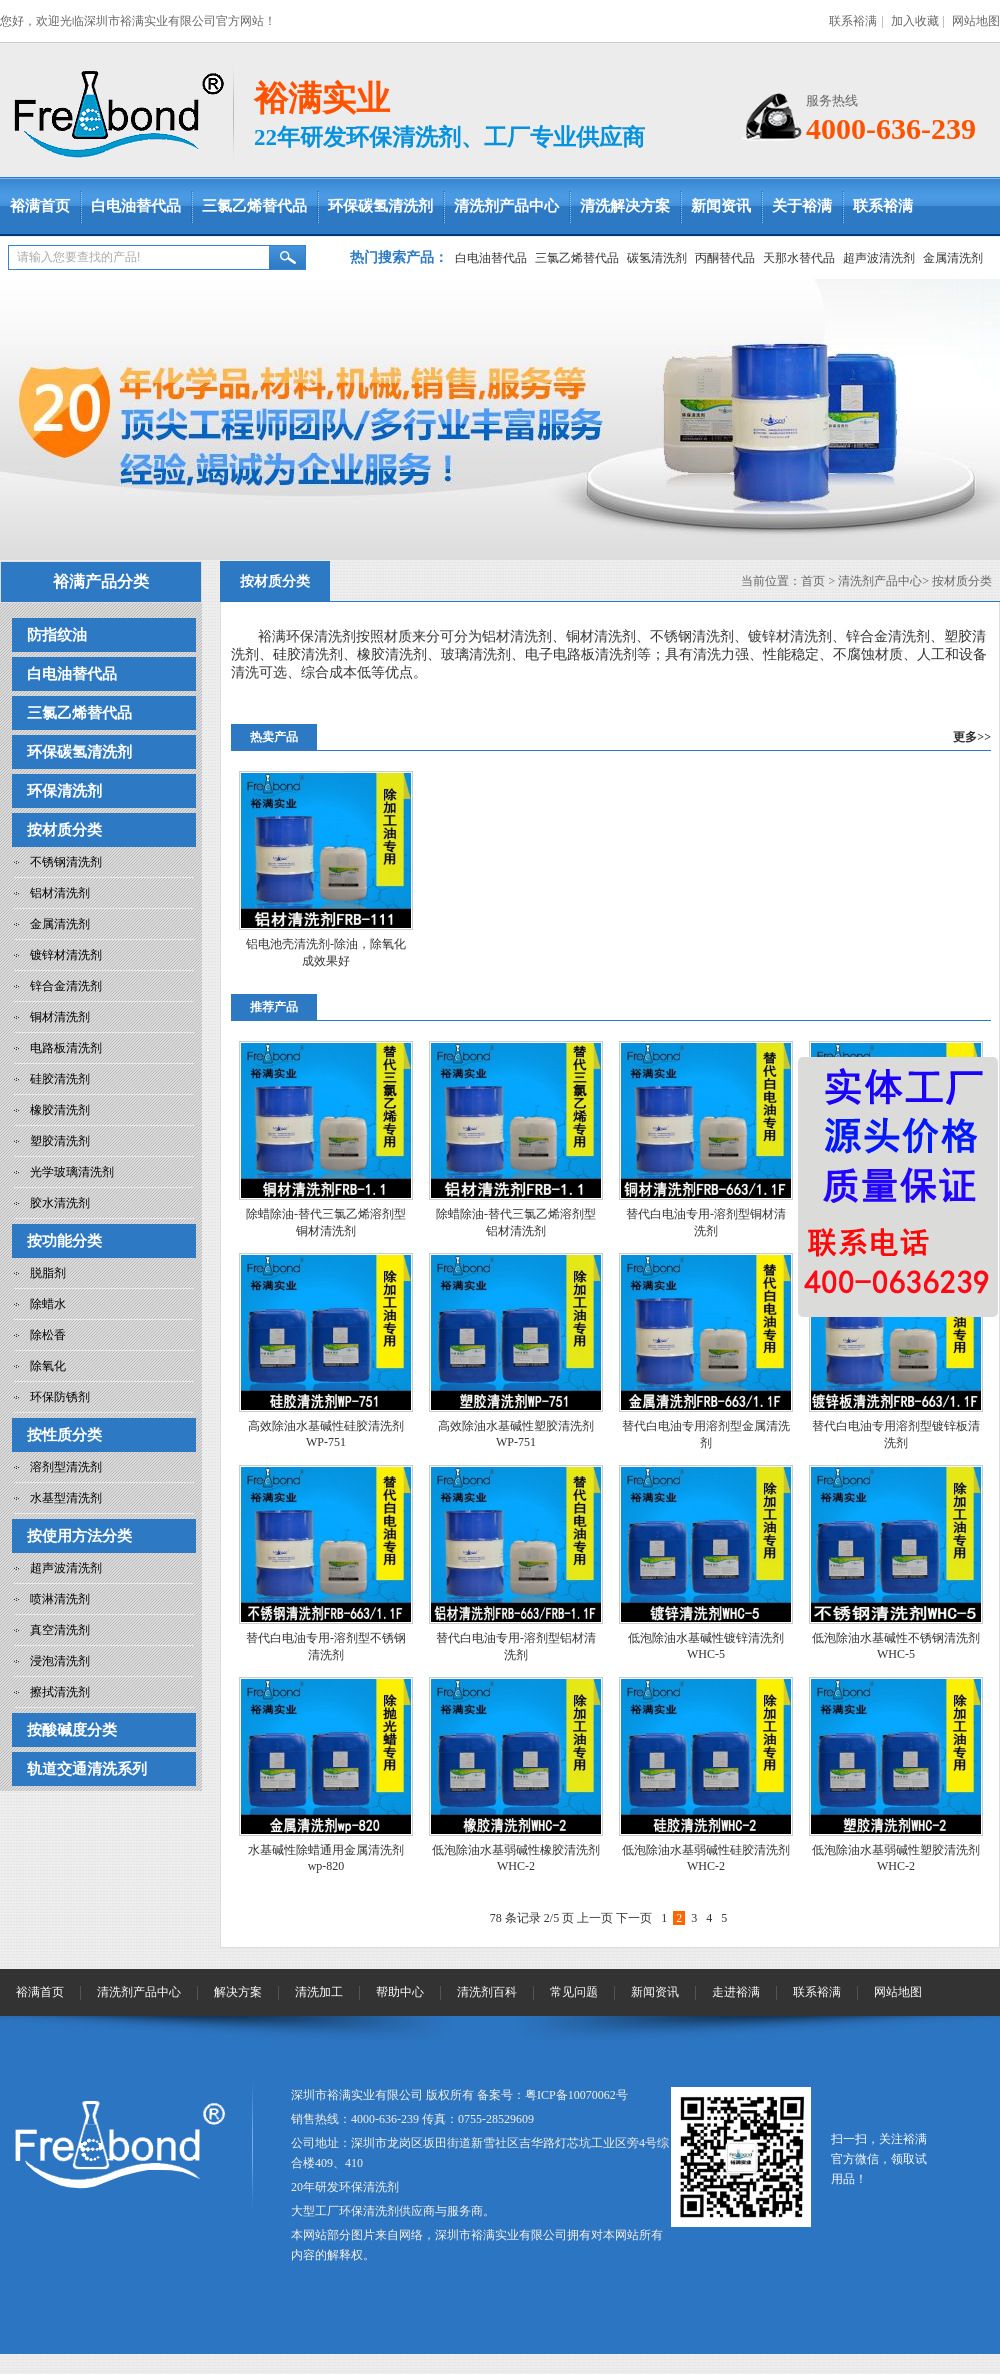 This screenshot has height=2374, width=1000. What do you see at coordinates (721, 206) in the screenshot?
I see `新闻资讯` at bounding box center [721, 206].